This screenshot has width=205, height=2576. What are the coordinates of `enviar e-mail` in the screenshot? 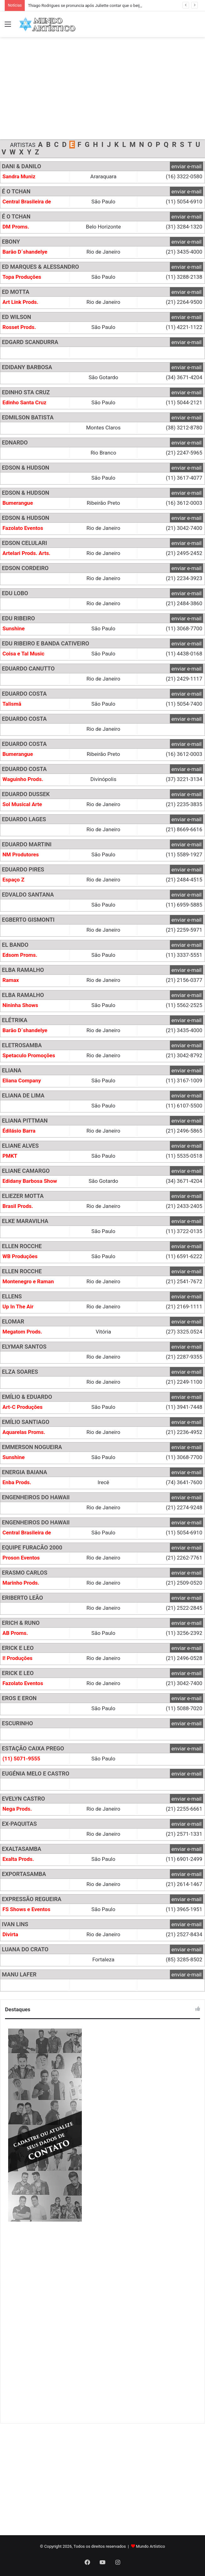 It's located at (186, 166).